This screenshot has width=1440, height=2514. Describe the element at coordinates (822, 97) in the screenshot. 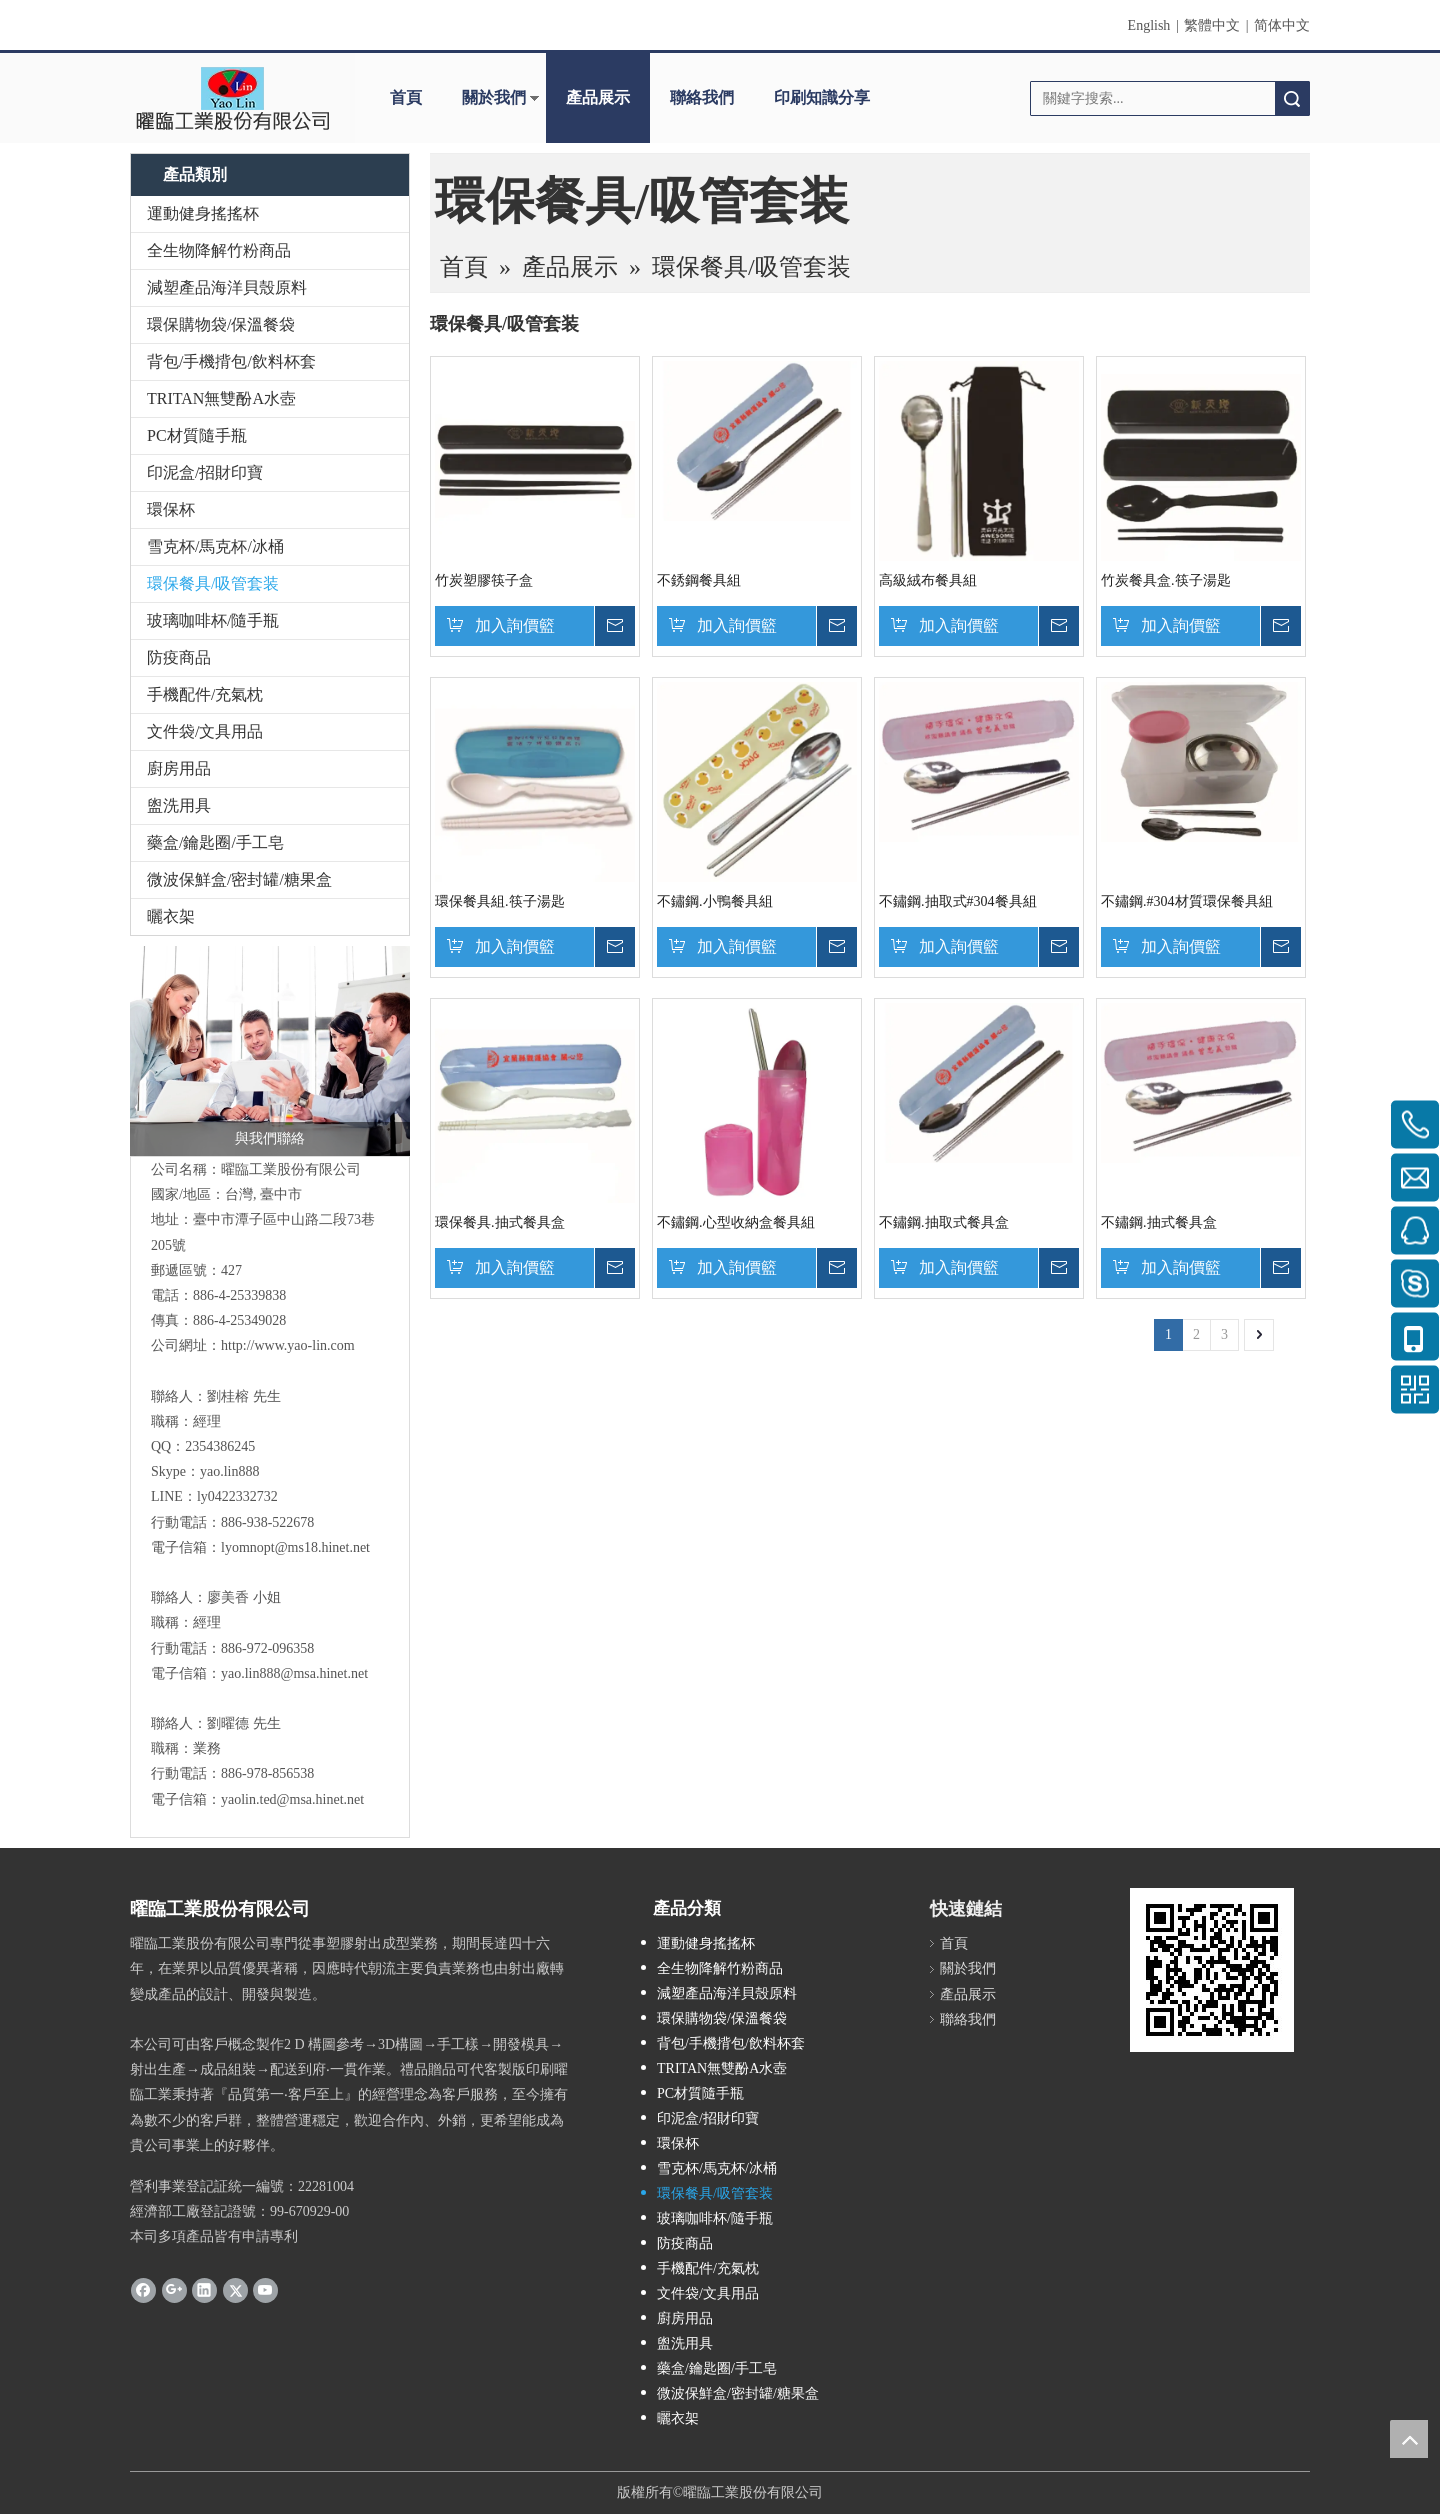

I see `印刷知識分享` at that location.